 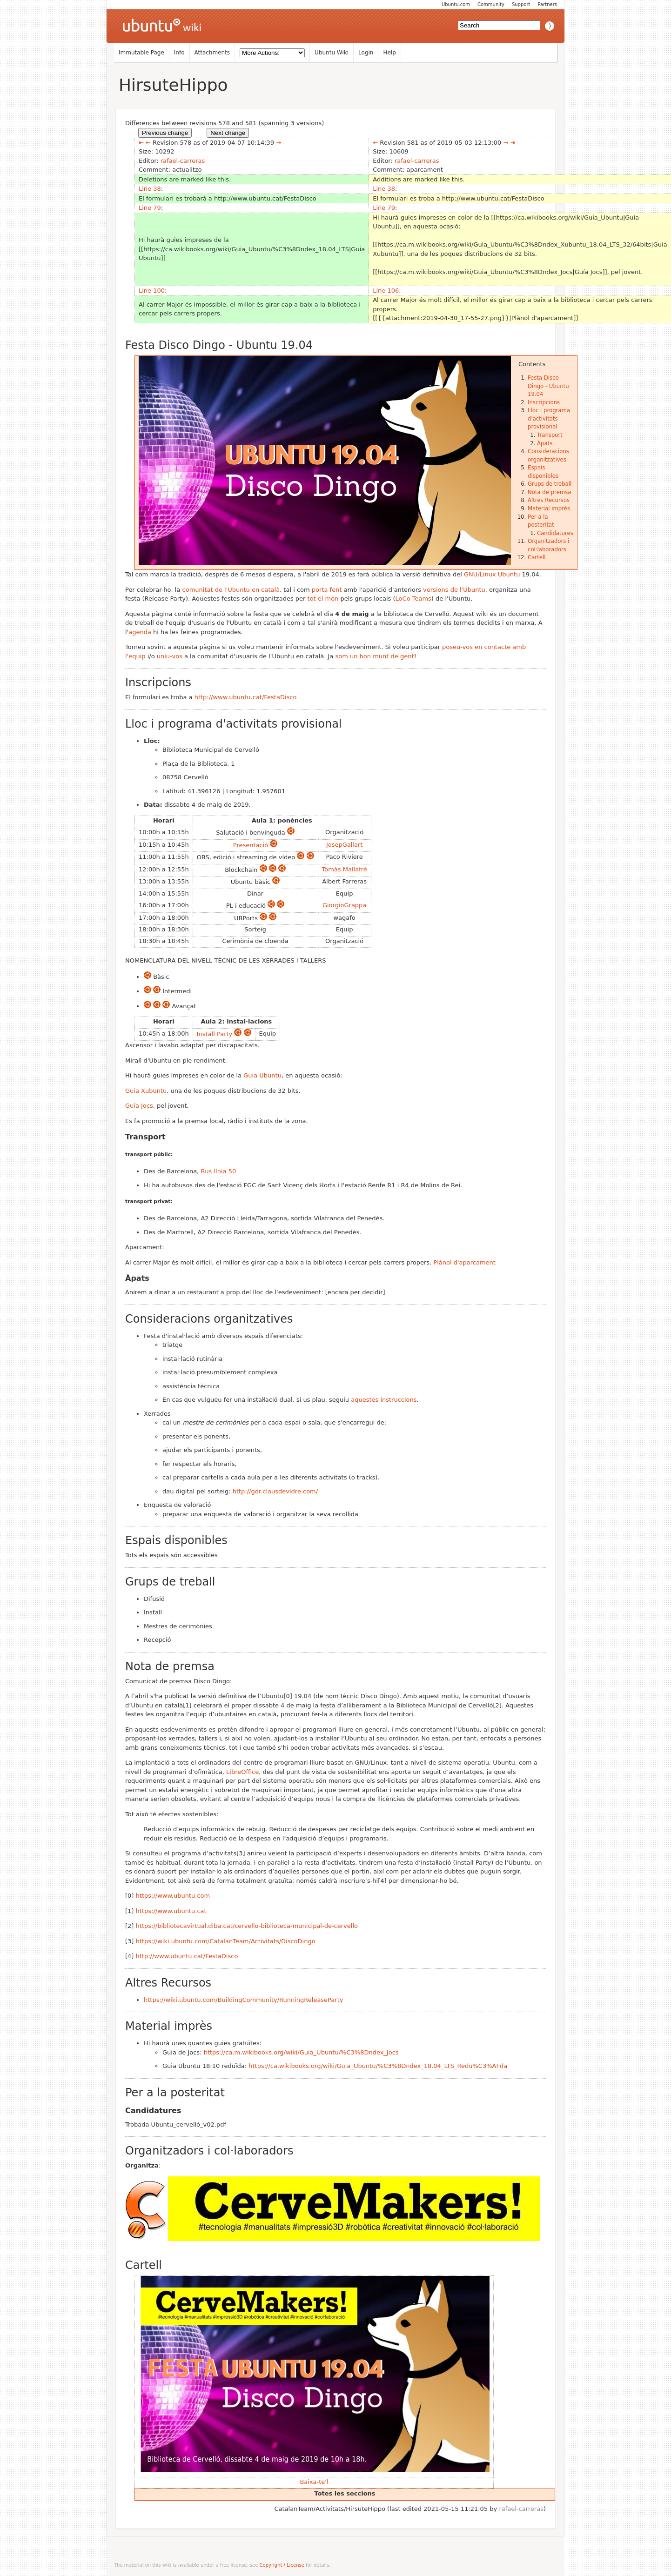 I want to click on Partners, so click(x=547, y=4).